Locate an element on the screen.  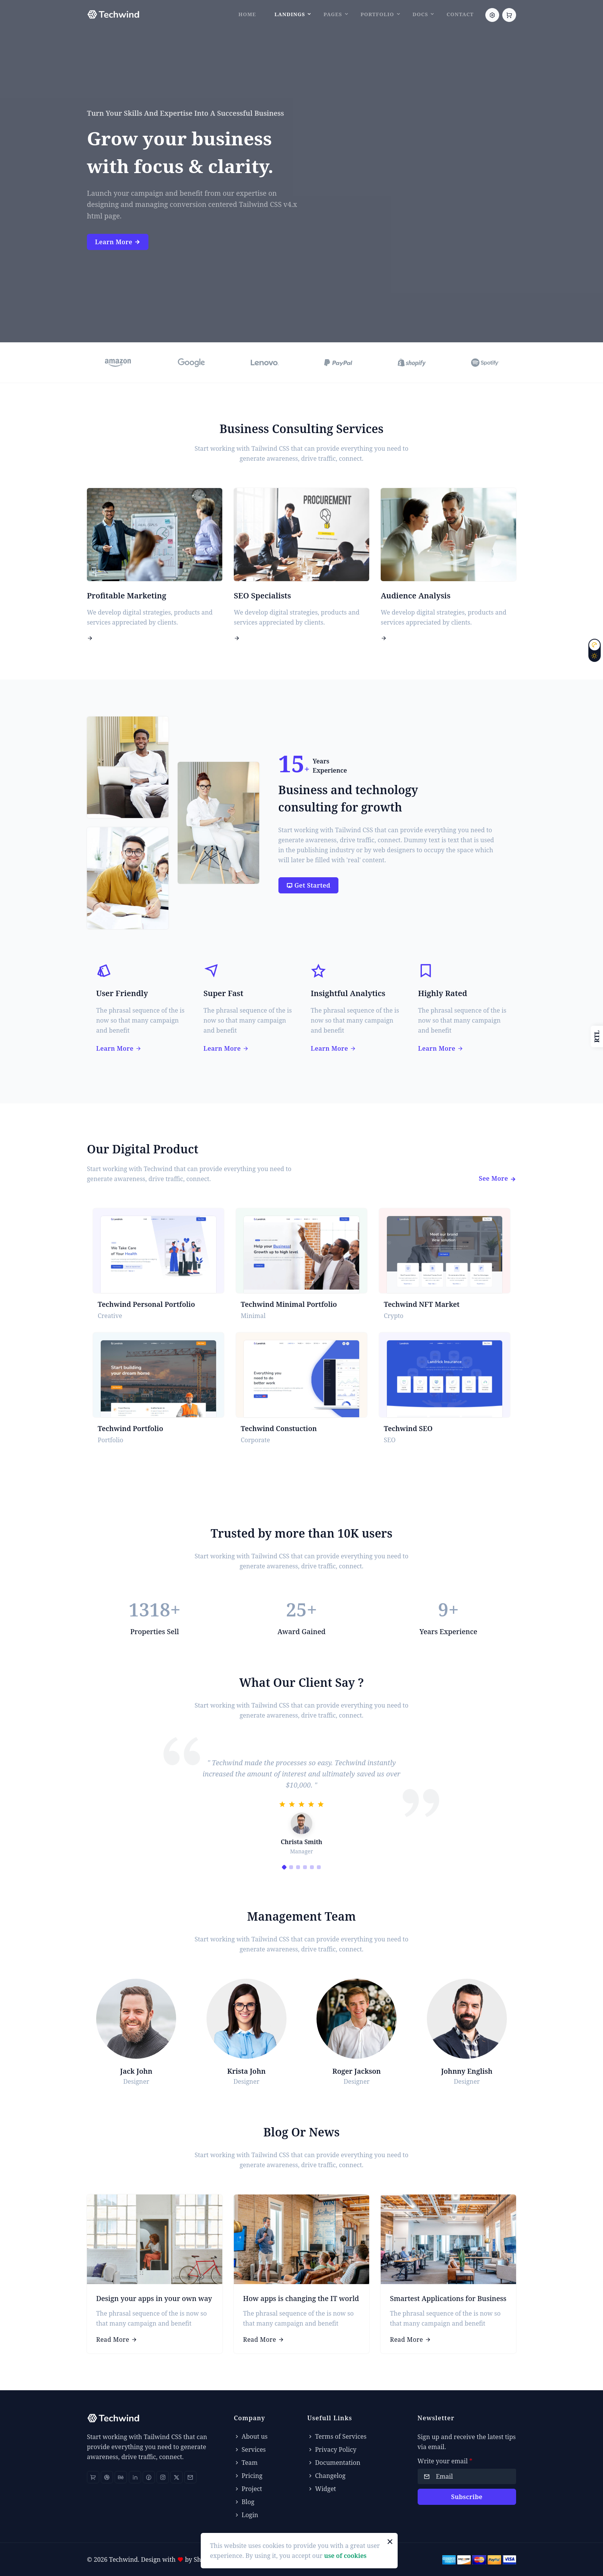
SEO Specialists is located at coordinates (262, 595).